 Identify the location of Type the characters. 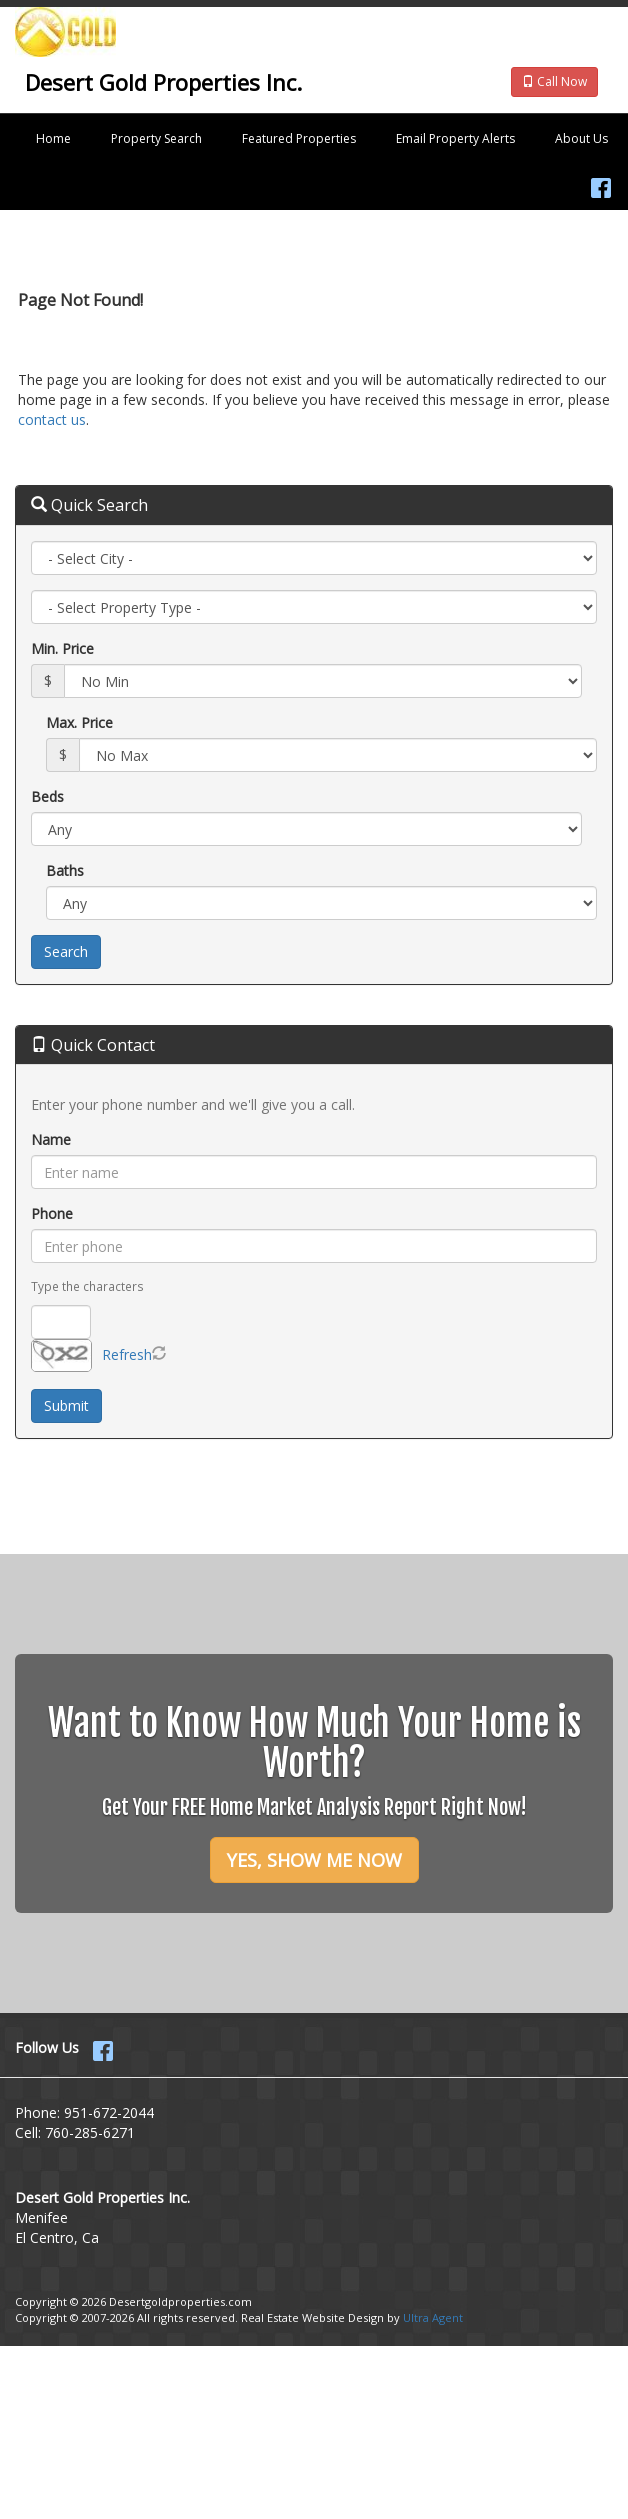
(87, 1286).